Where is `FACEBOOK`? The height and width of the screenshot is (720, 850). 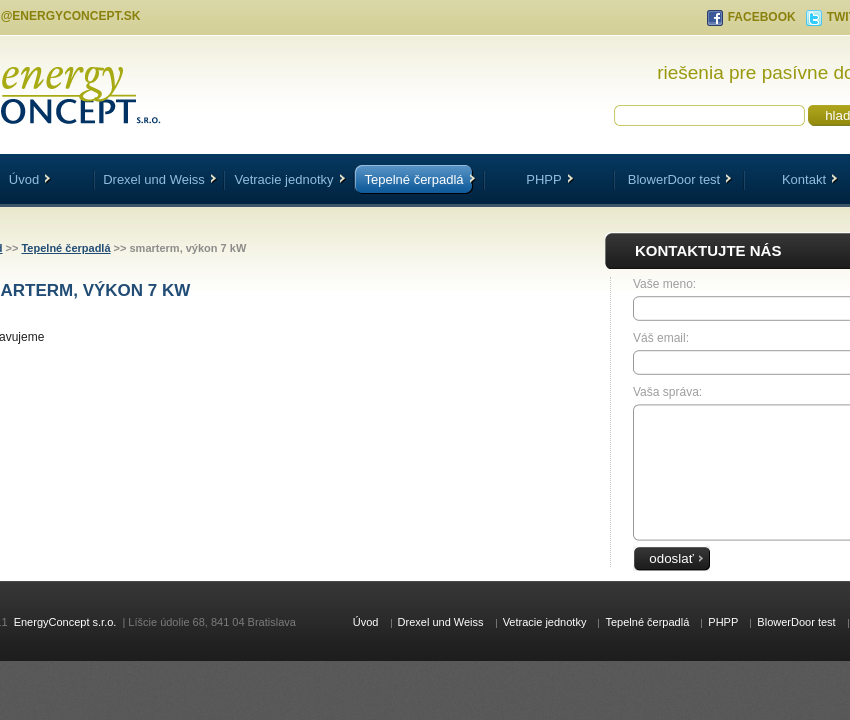
FACEBOOK is located at coordinates (762, 17).